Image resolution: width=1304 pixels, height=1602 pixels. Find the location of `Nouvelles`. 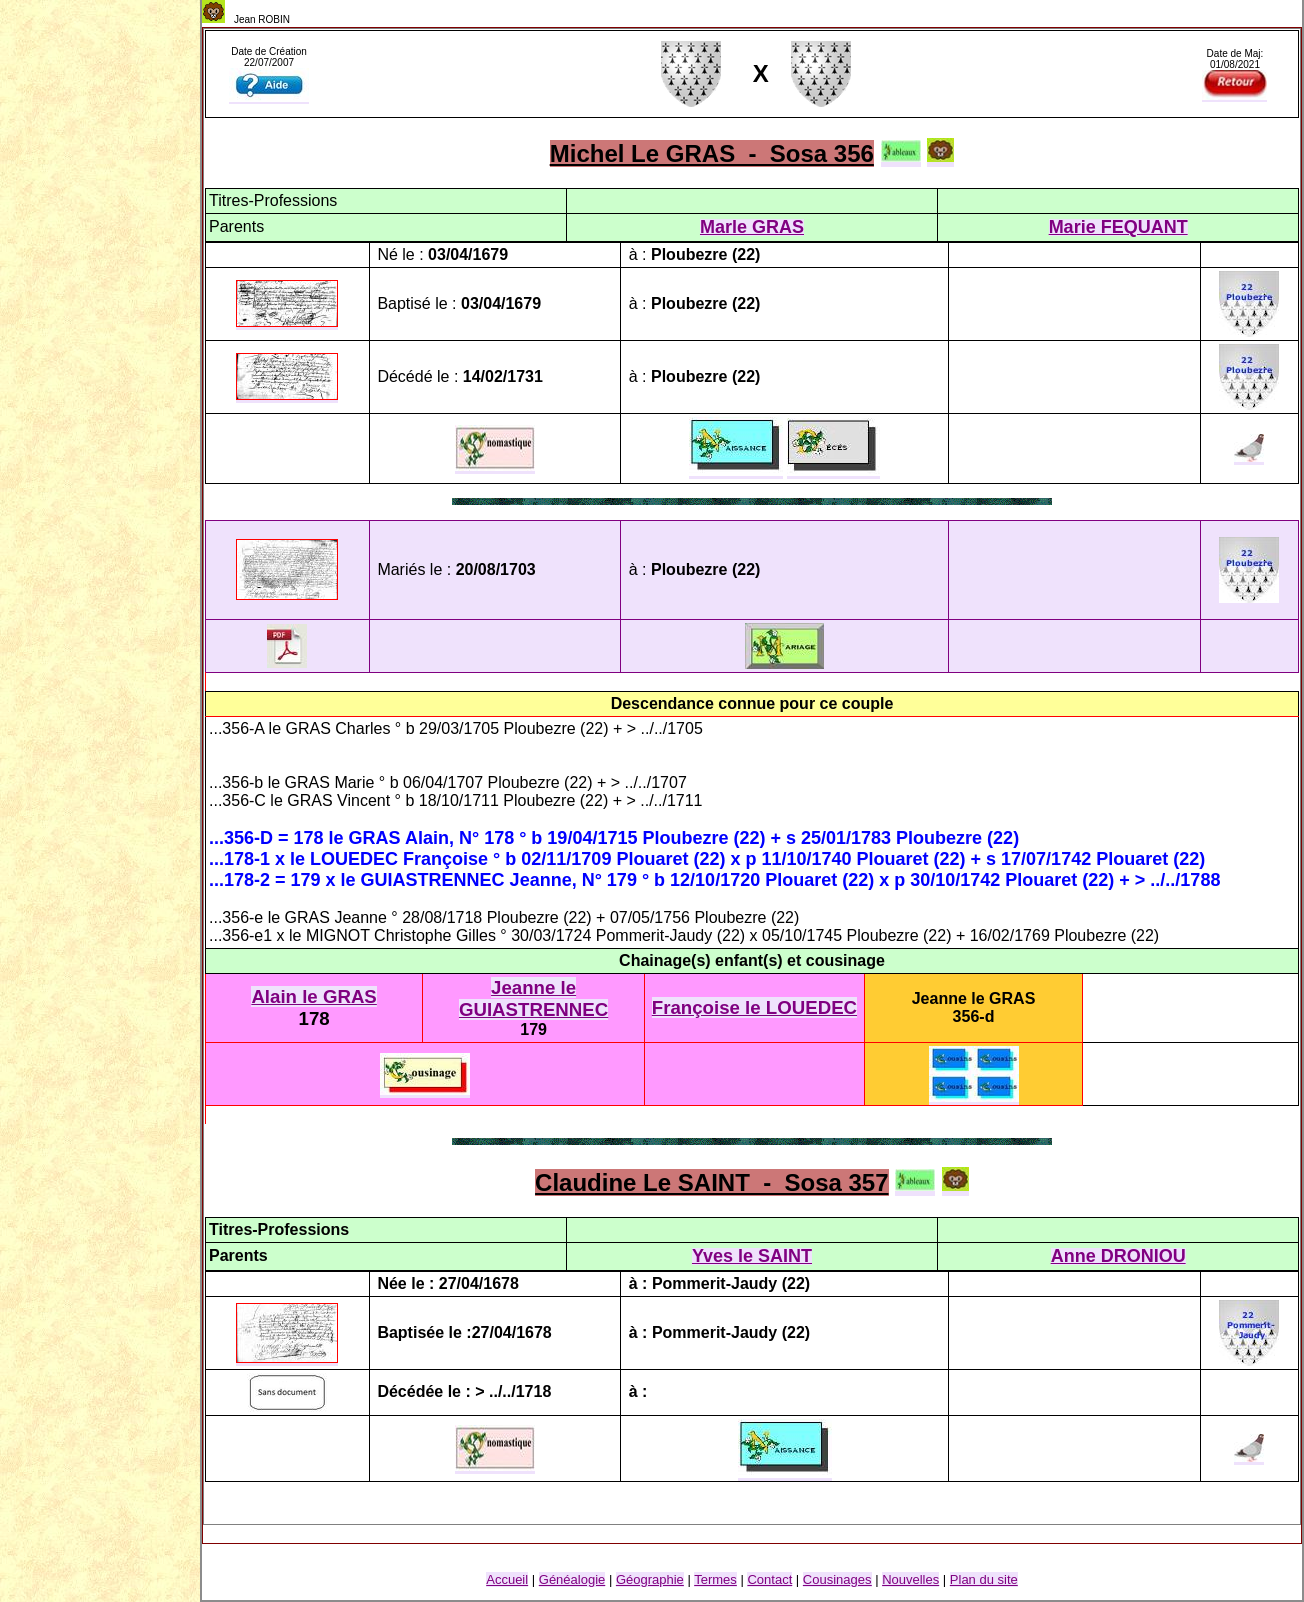

Nouvelles is located at coordinates (910, 1579).